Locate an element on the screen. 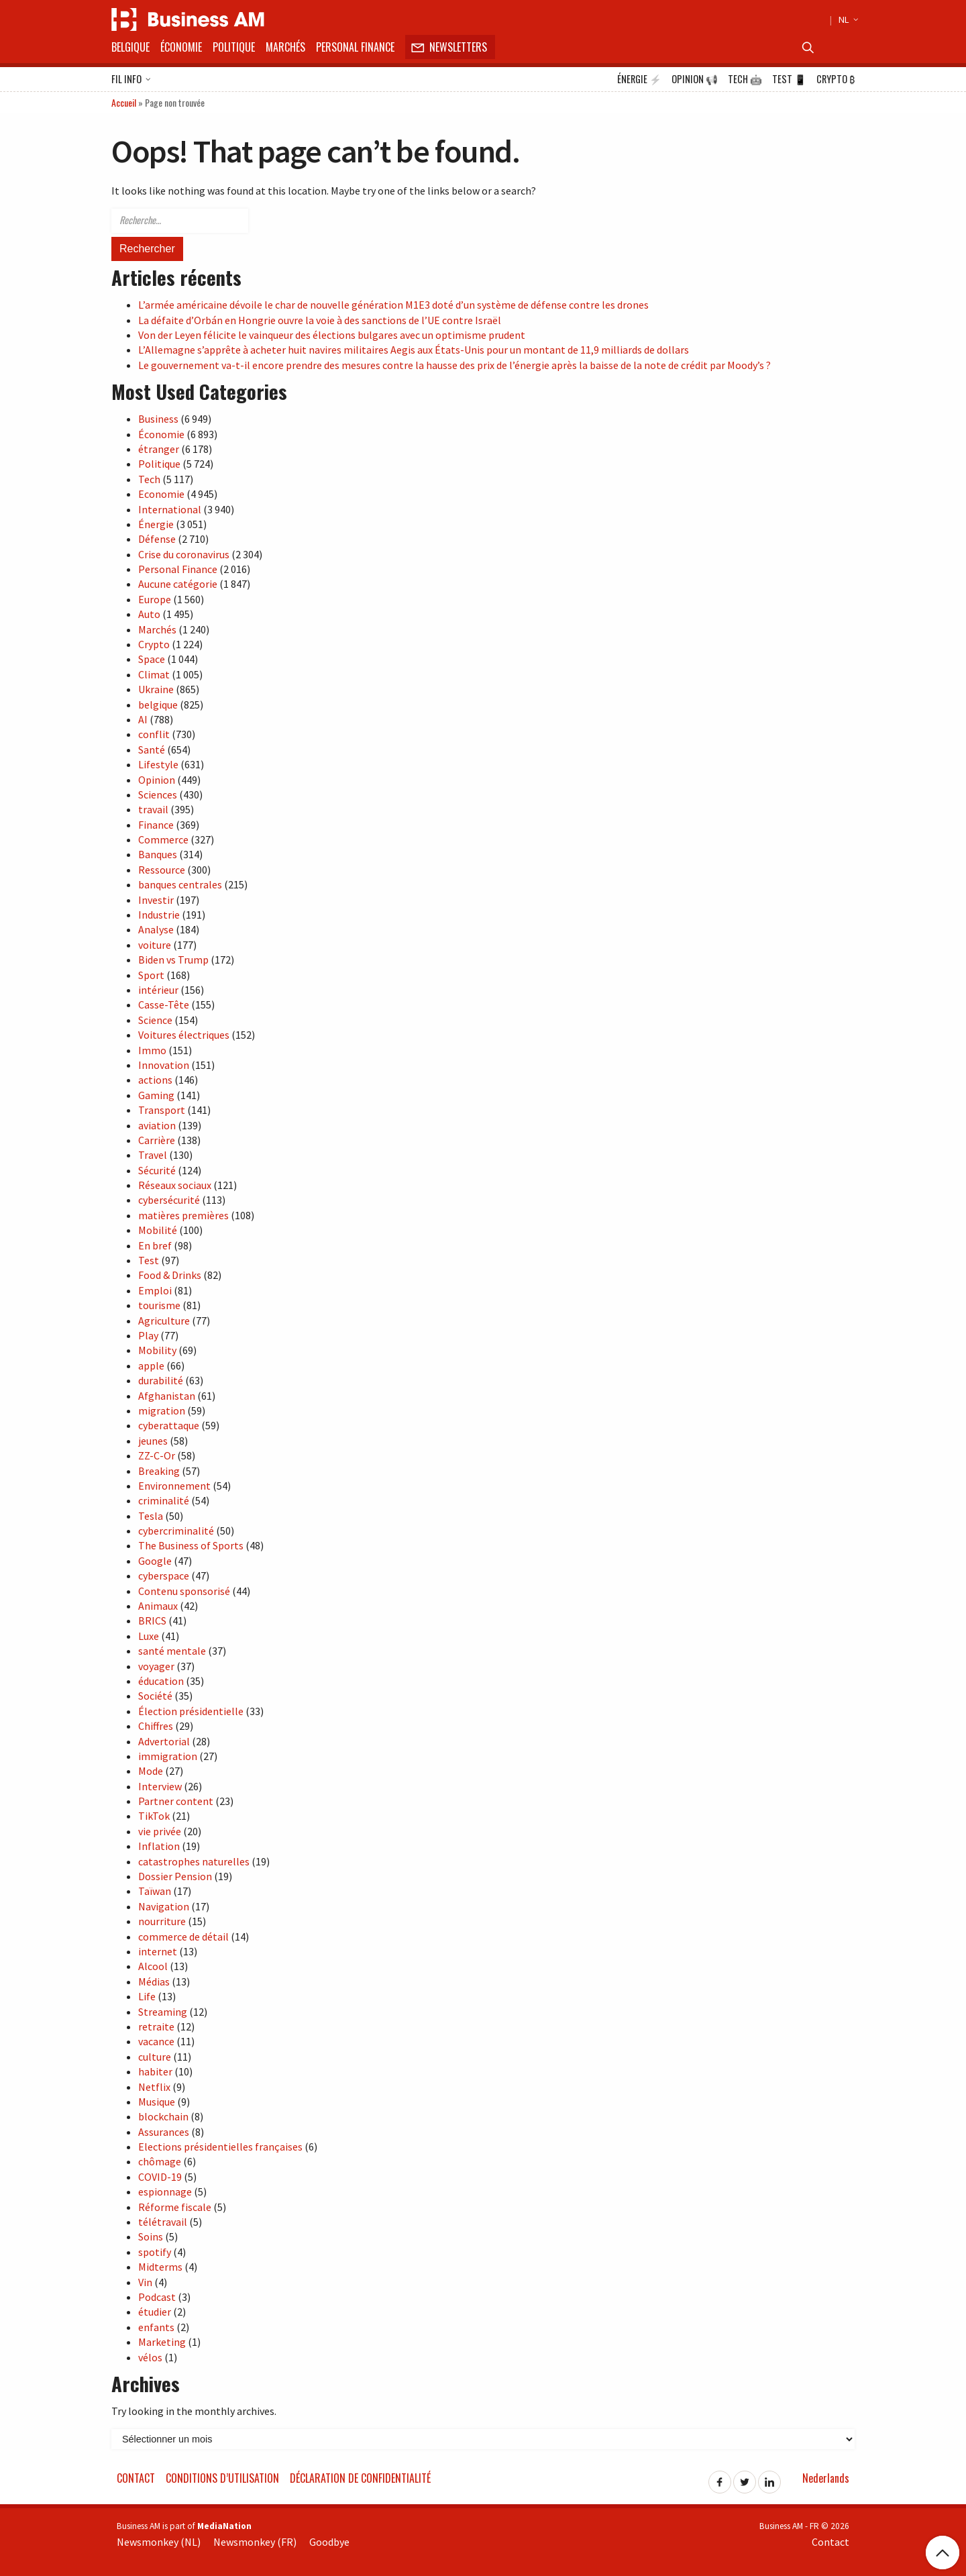 This screenshot has height=2576, width=966. La défaite d’Orbán en Hongrie ouvre la voie à des sanctions de l’UE contre Israël is located at coordinates (319, 320).